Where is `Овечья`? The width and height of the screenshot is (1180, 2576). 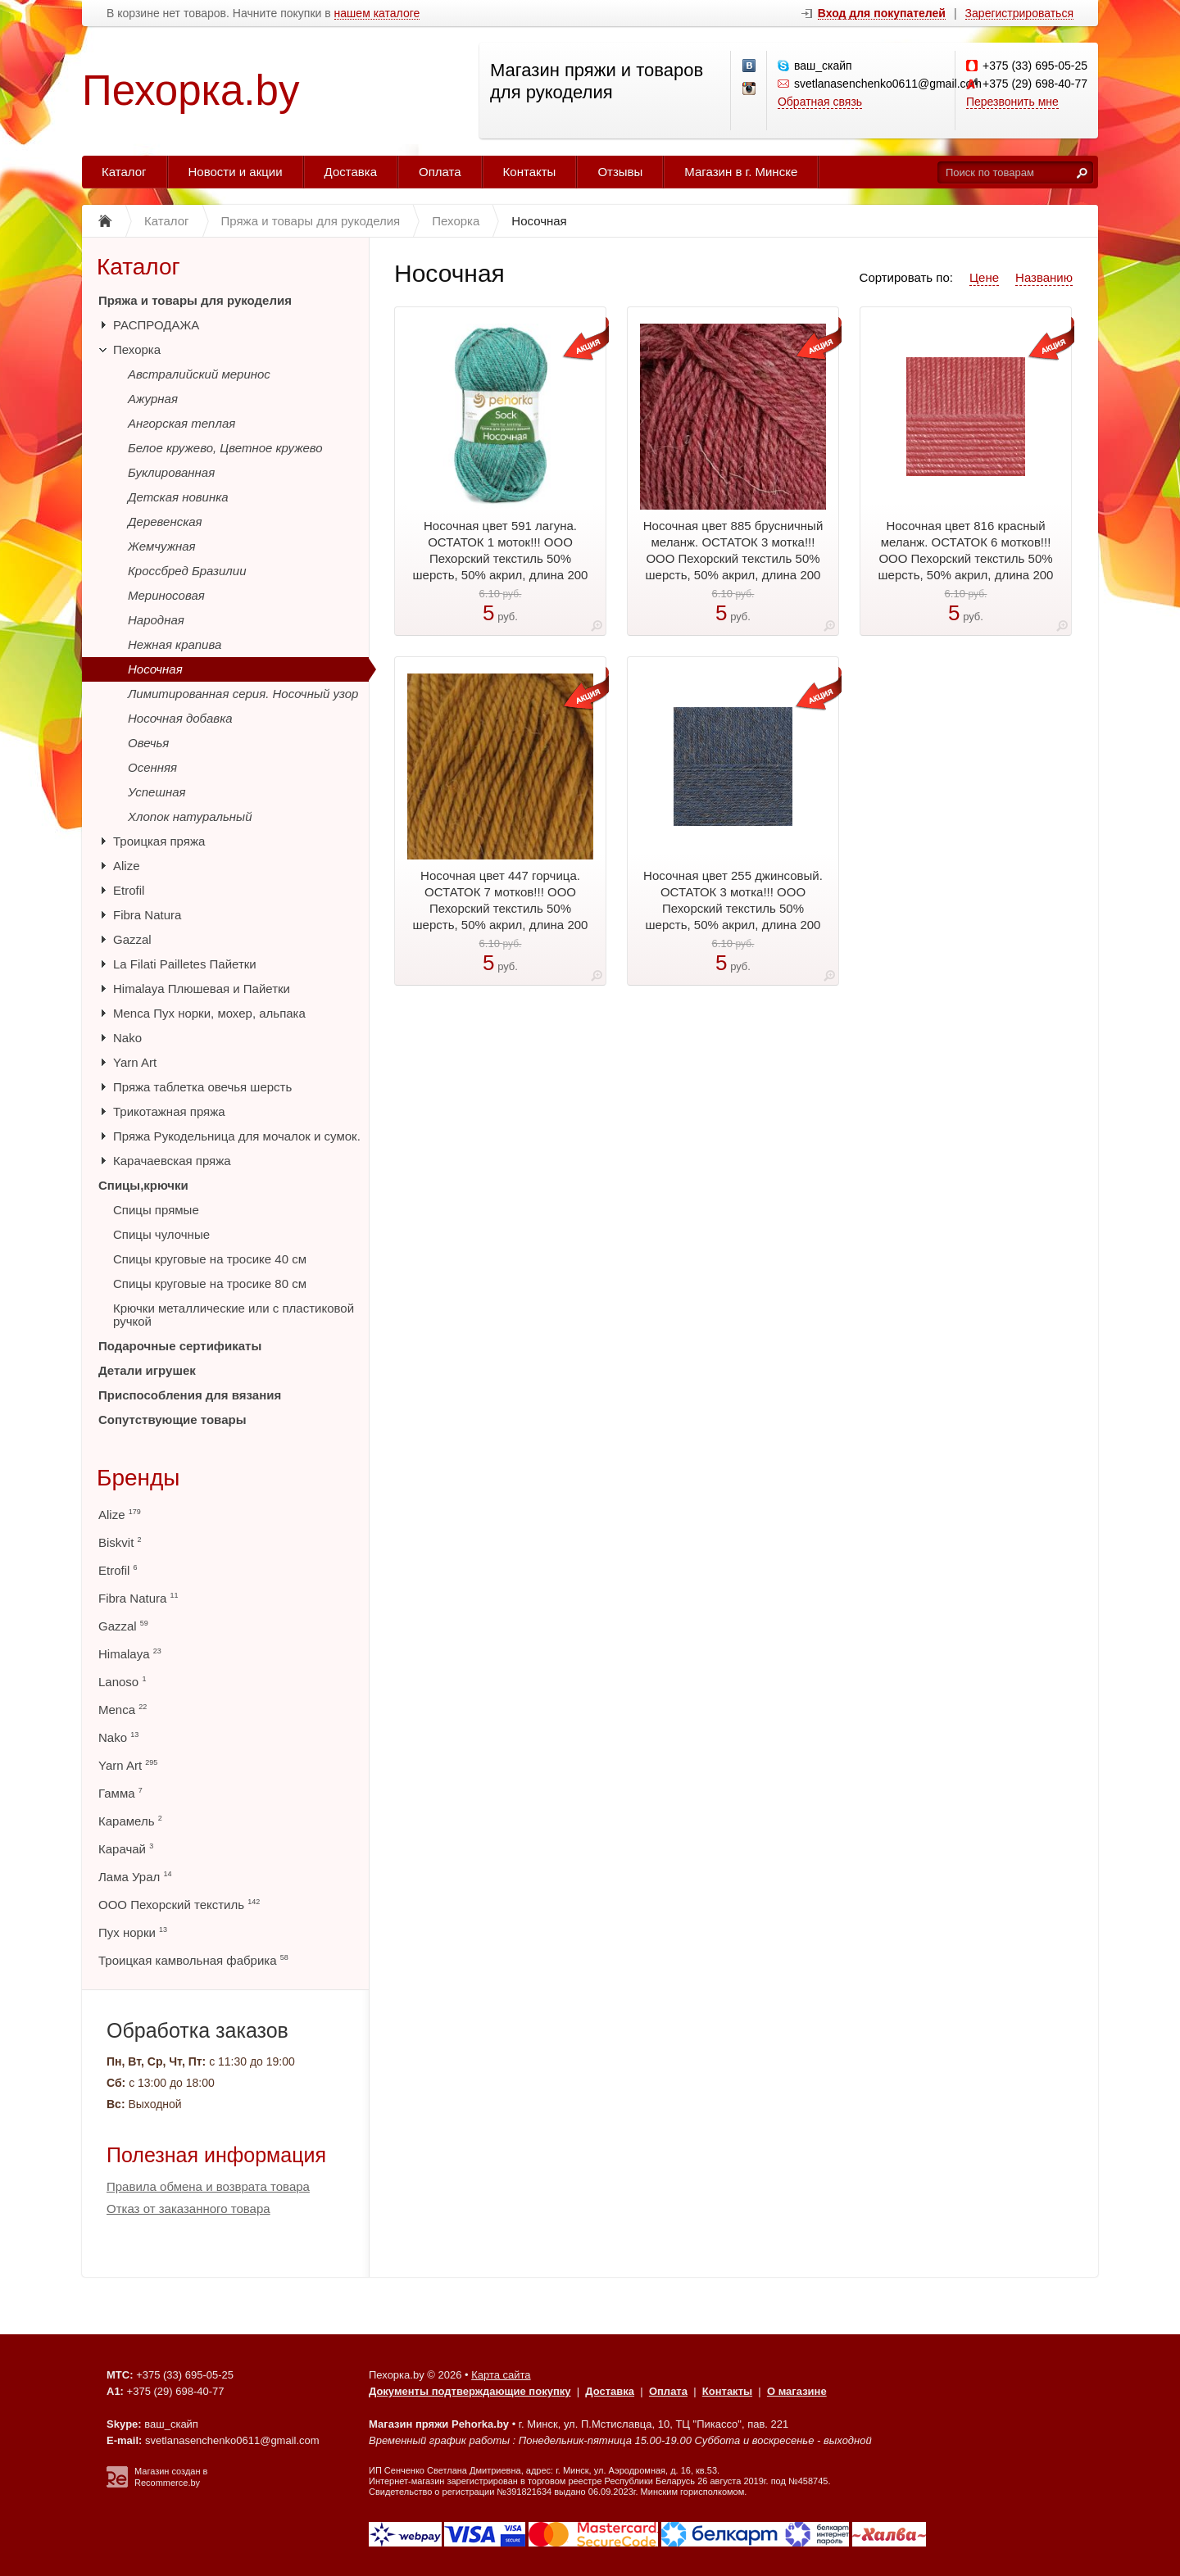
Овечья is located at coordinates (148, 743).